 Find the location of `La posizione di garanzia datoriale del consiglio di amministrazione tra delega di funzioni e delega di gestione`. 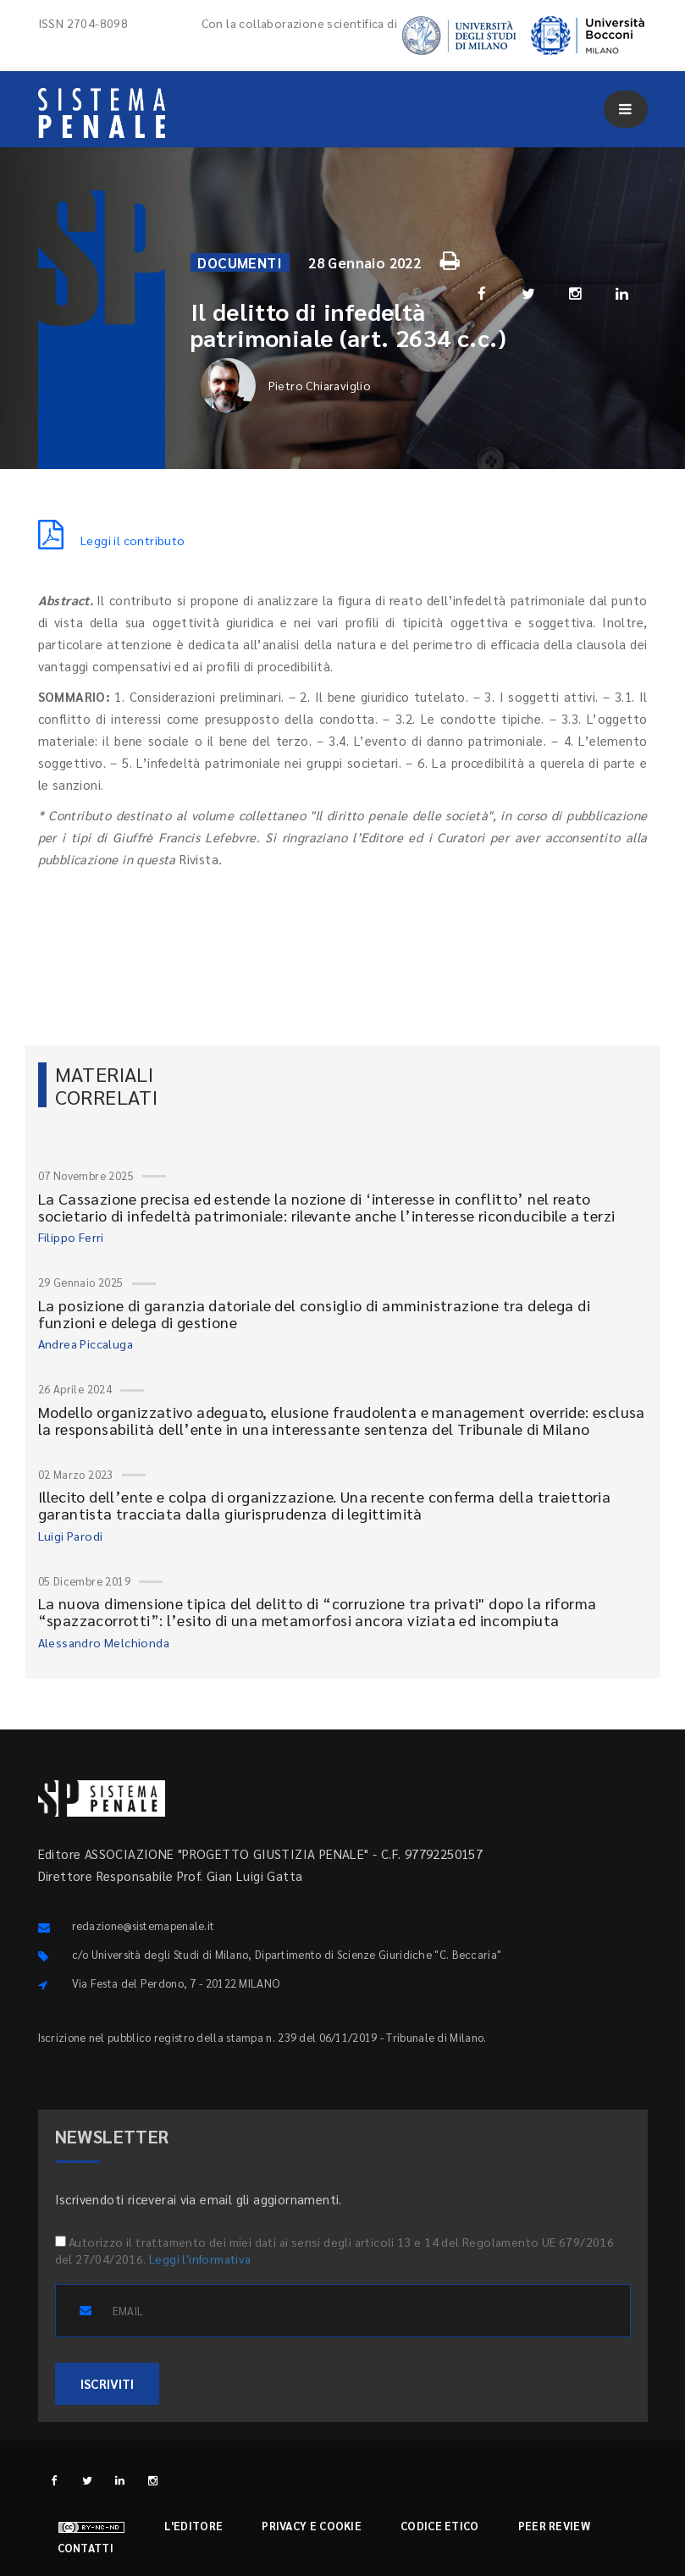

La posizione di garanzia datoriale del consiglio di amministrazione tra delega di funzioni e delega di gestione is located at coordinates (314, 1313).